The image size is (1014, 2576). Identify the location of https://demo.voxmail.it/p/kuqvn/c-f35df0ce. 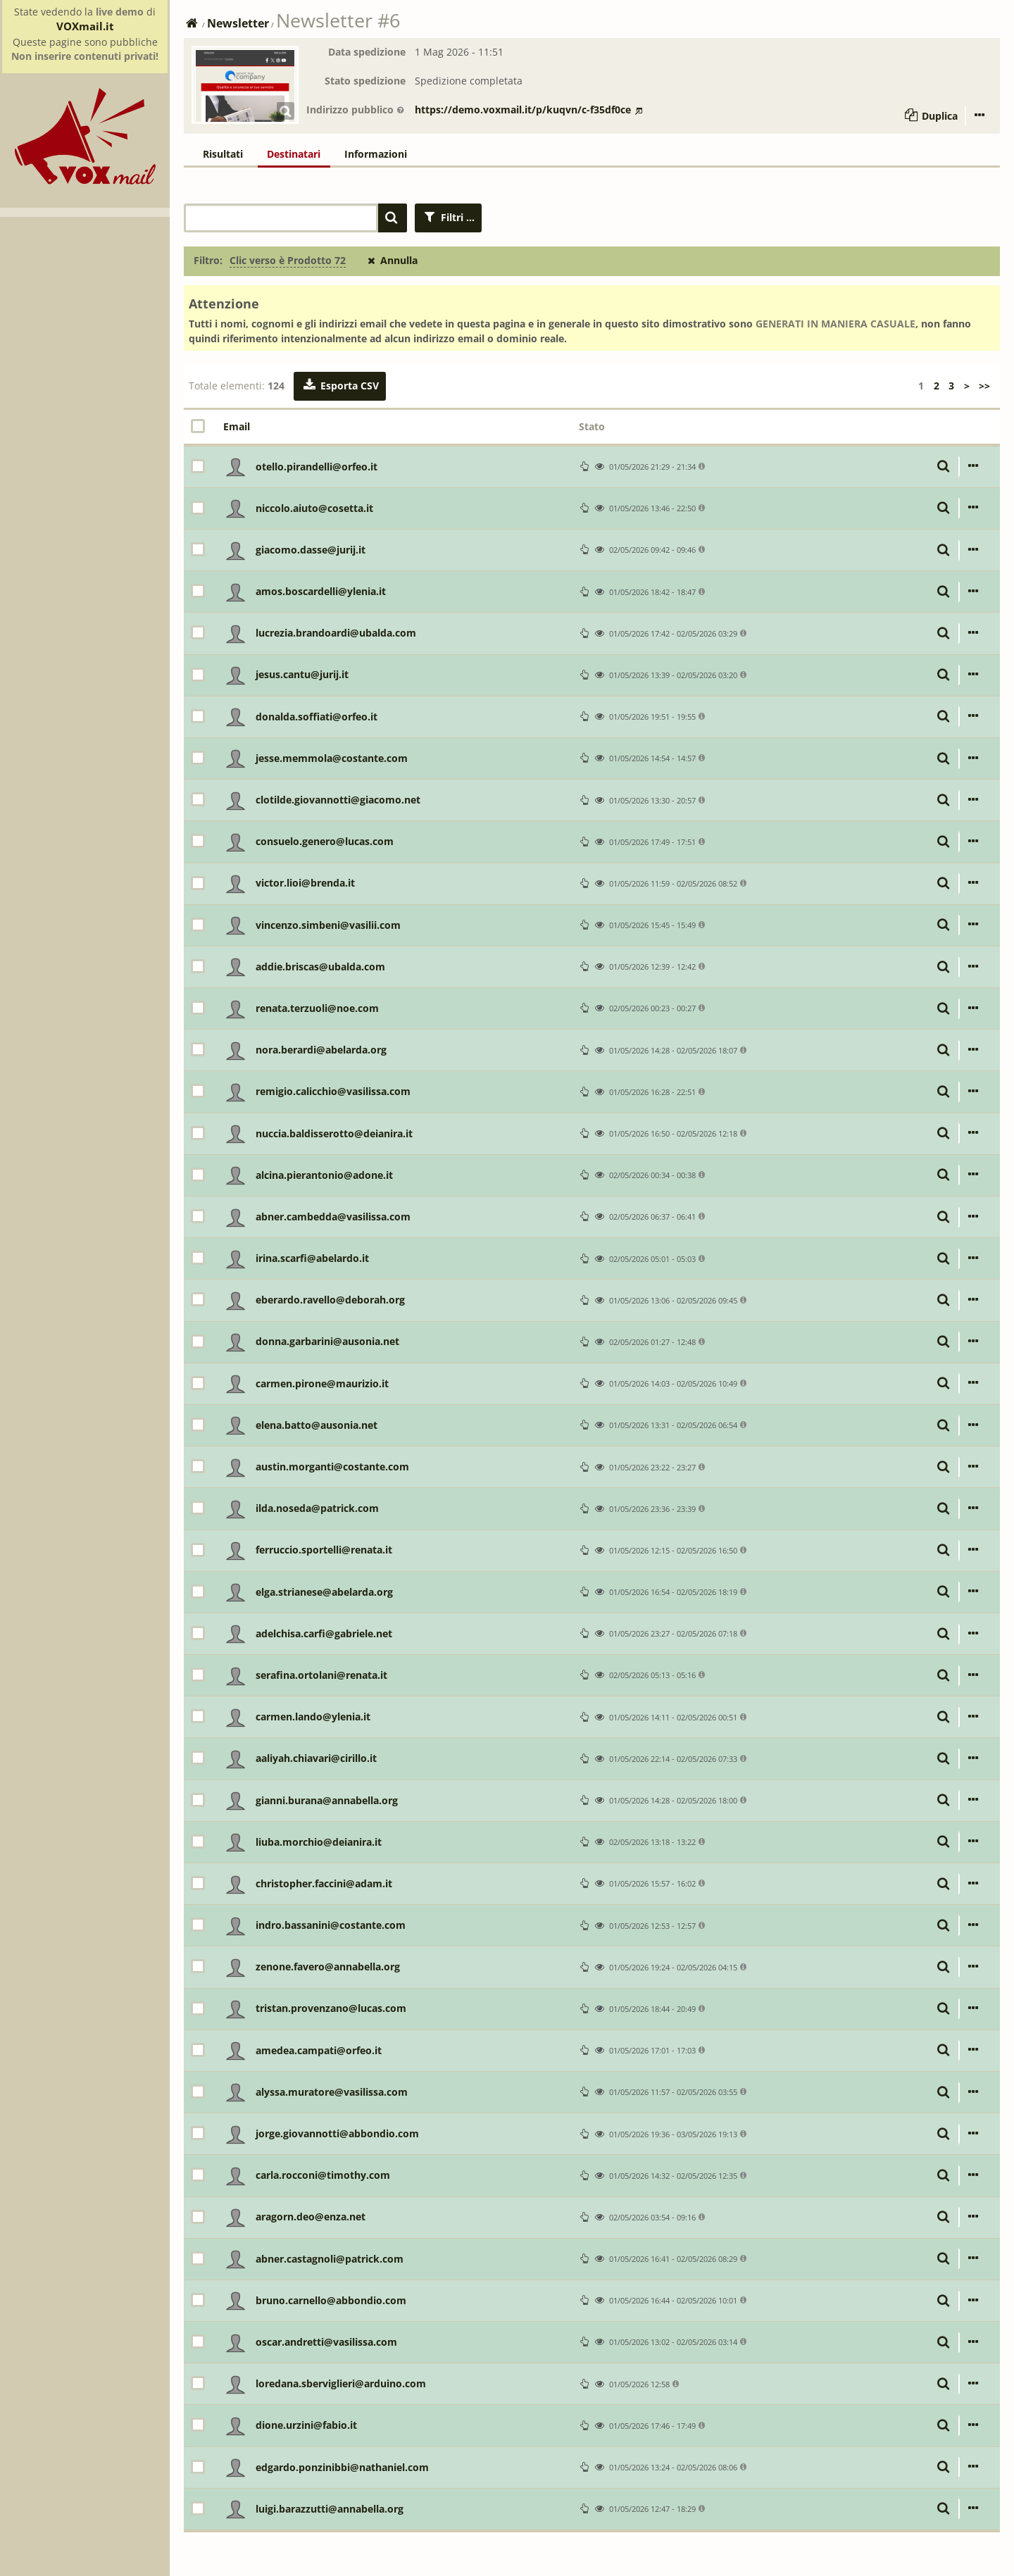
(528, 109).